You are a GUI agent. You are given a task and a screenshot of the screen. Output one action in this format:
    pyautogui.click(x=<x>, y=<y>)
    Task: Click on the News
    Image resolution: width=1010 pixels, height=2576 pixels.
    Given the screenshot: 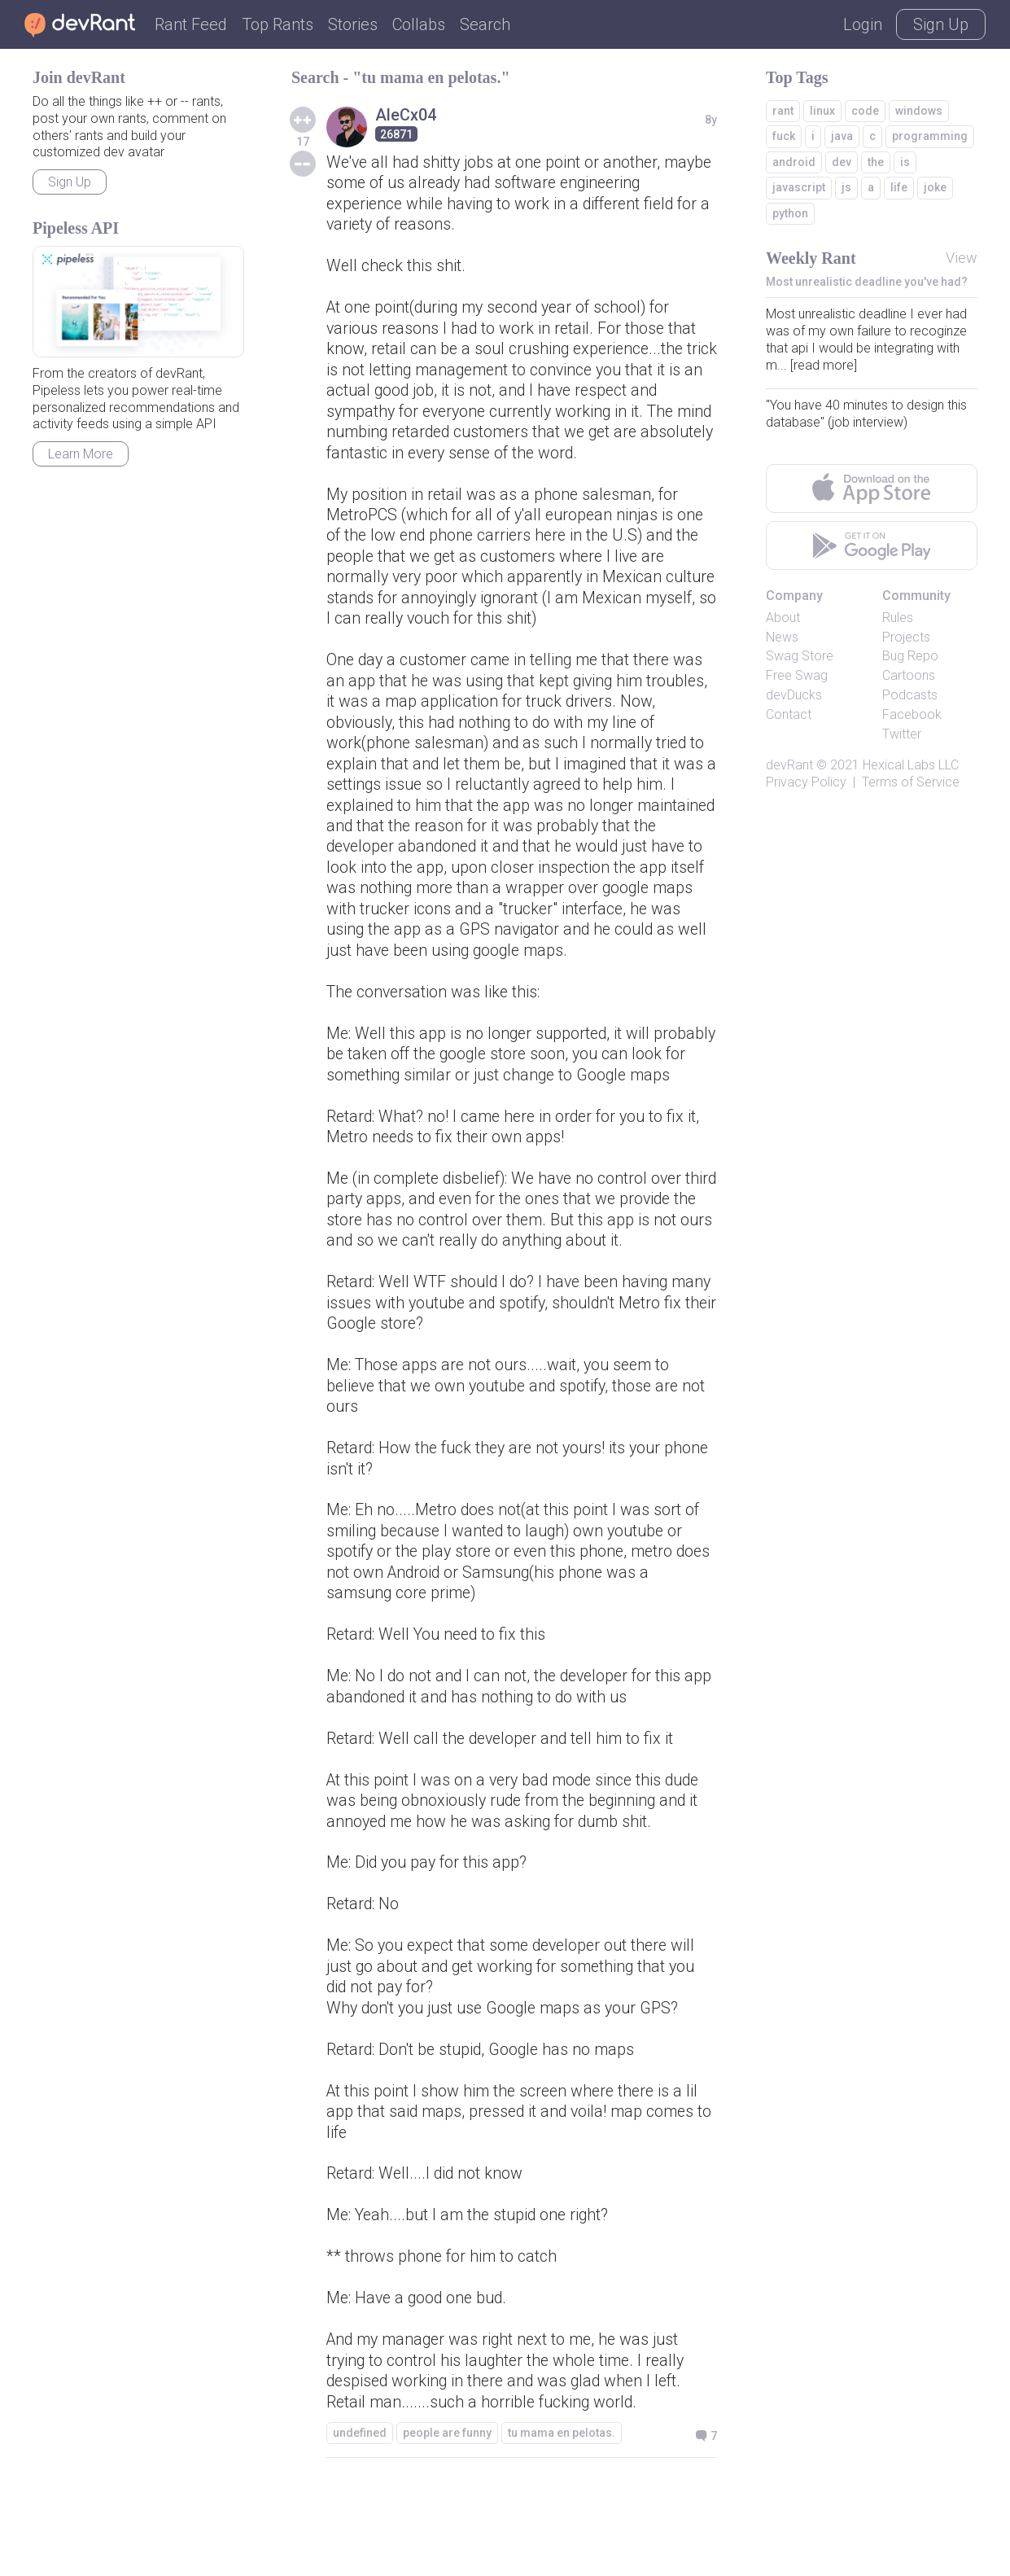 What is the action you would take?
    pyautogui.click(x=782, y=637)
    